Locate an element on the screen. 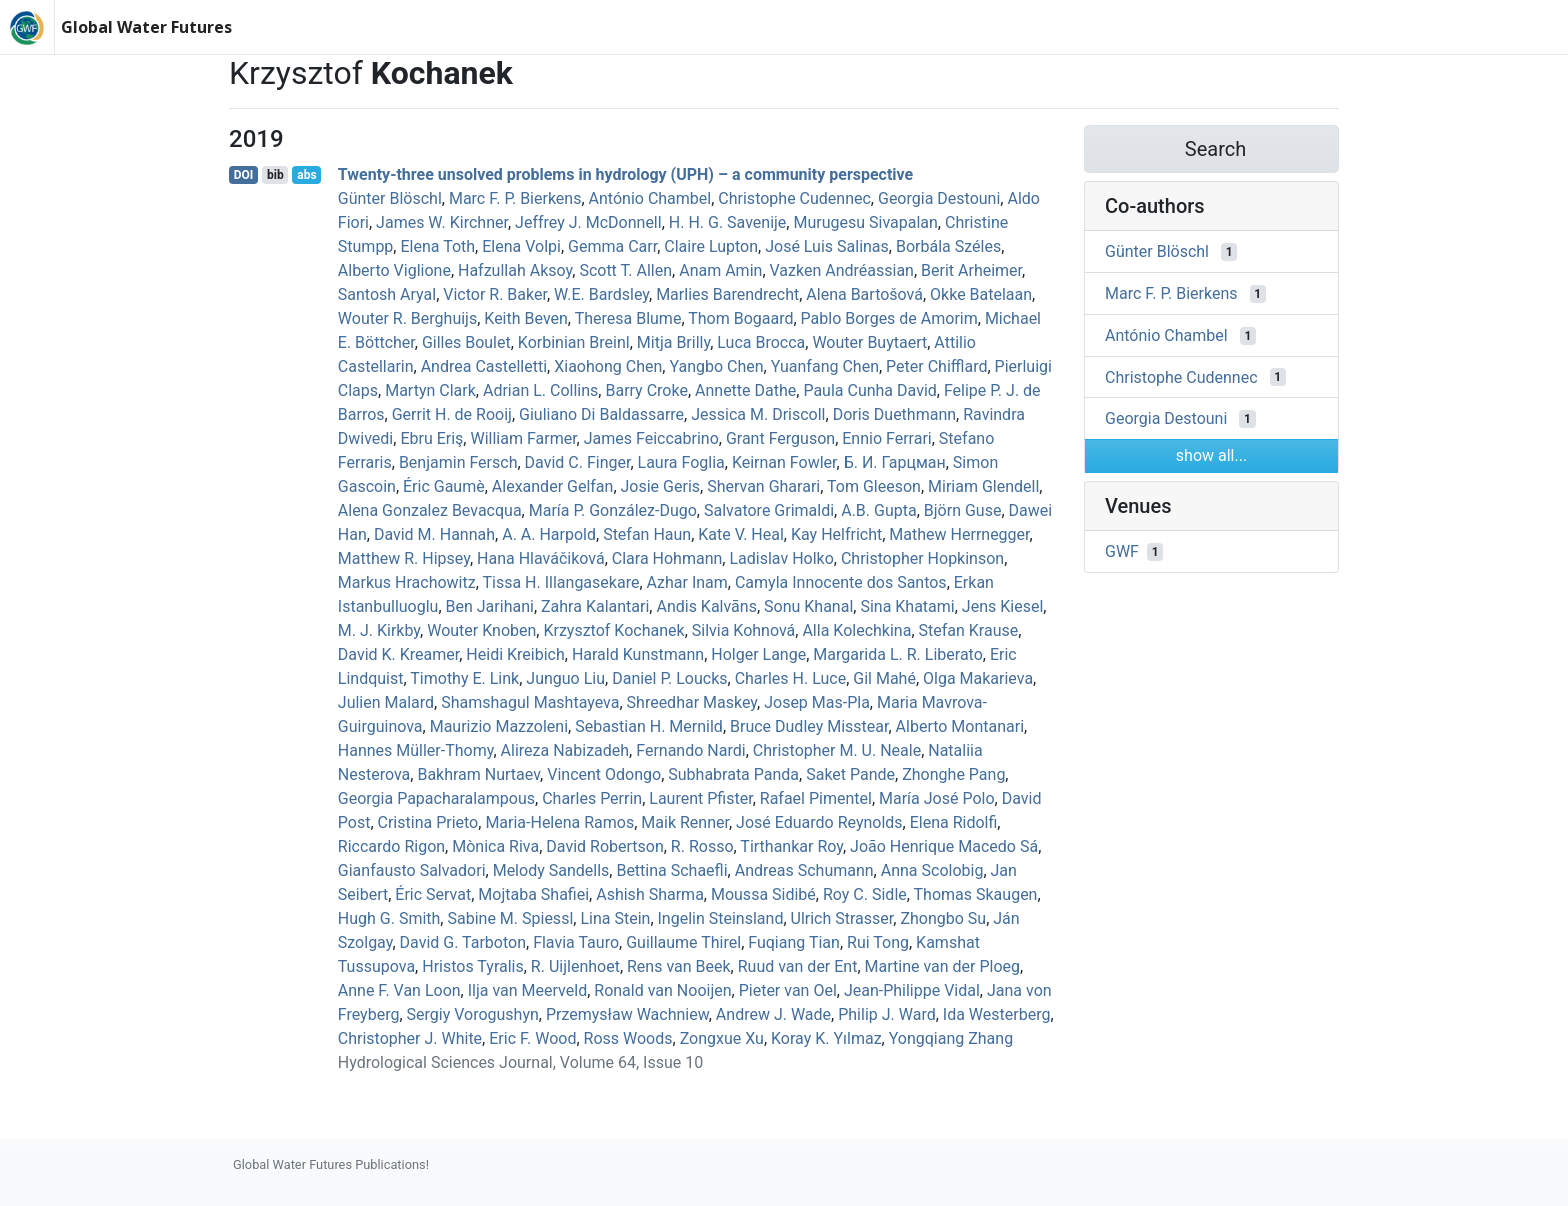  Yongqiang Zhang is located at coordinates (951, 1038).